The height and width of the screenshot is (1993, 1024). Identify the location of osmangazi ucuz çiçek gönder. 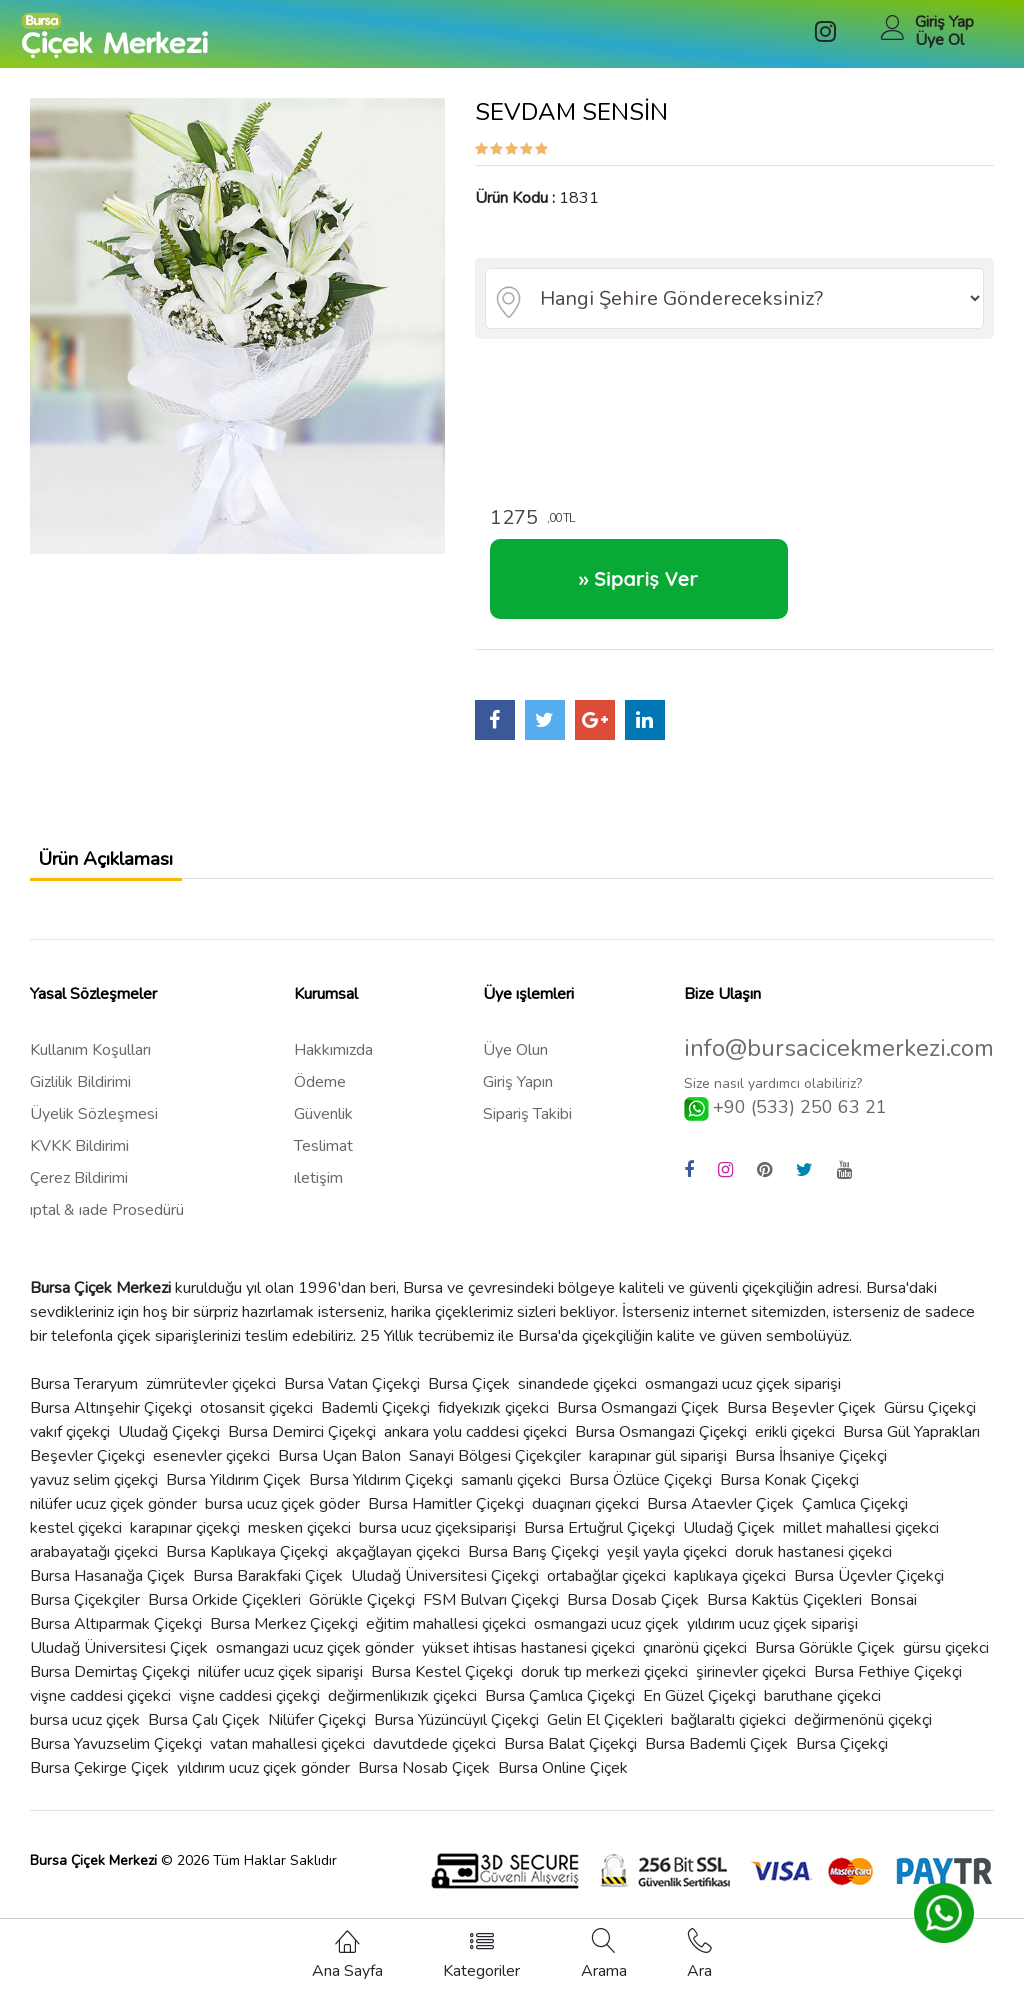
(315, 1662).